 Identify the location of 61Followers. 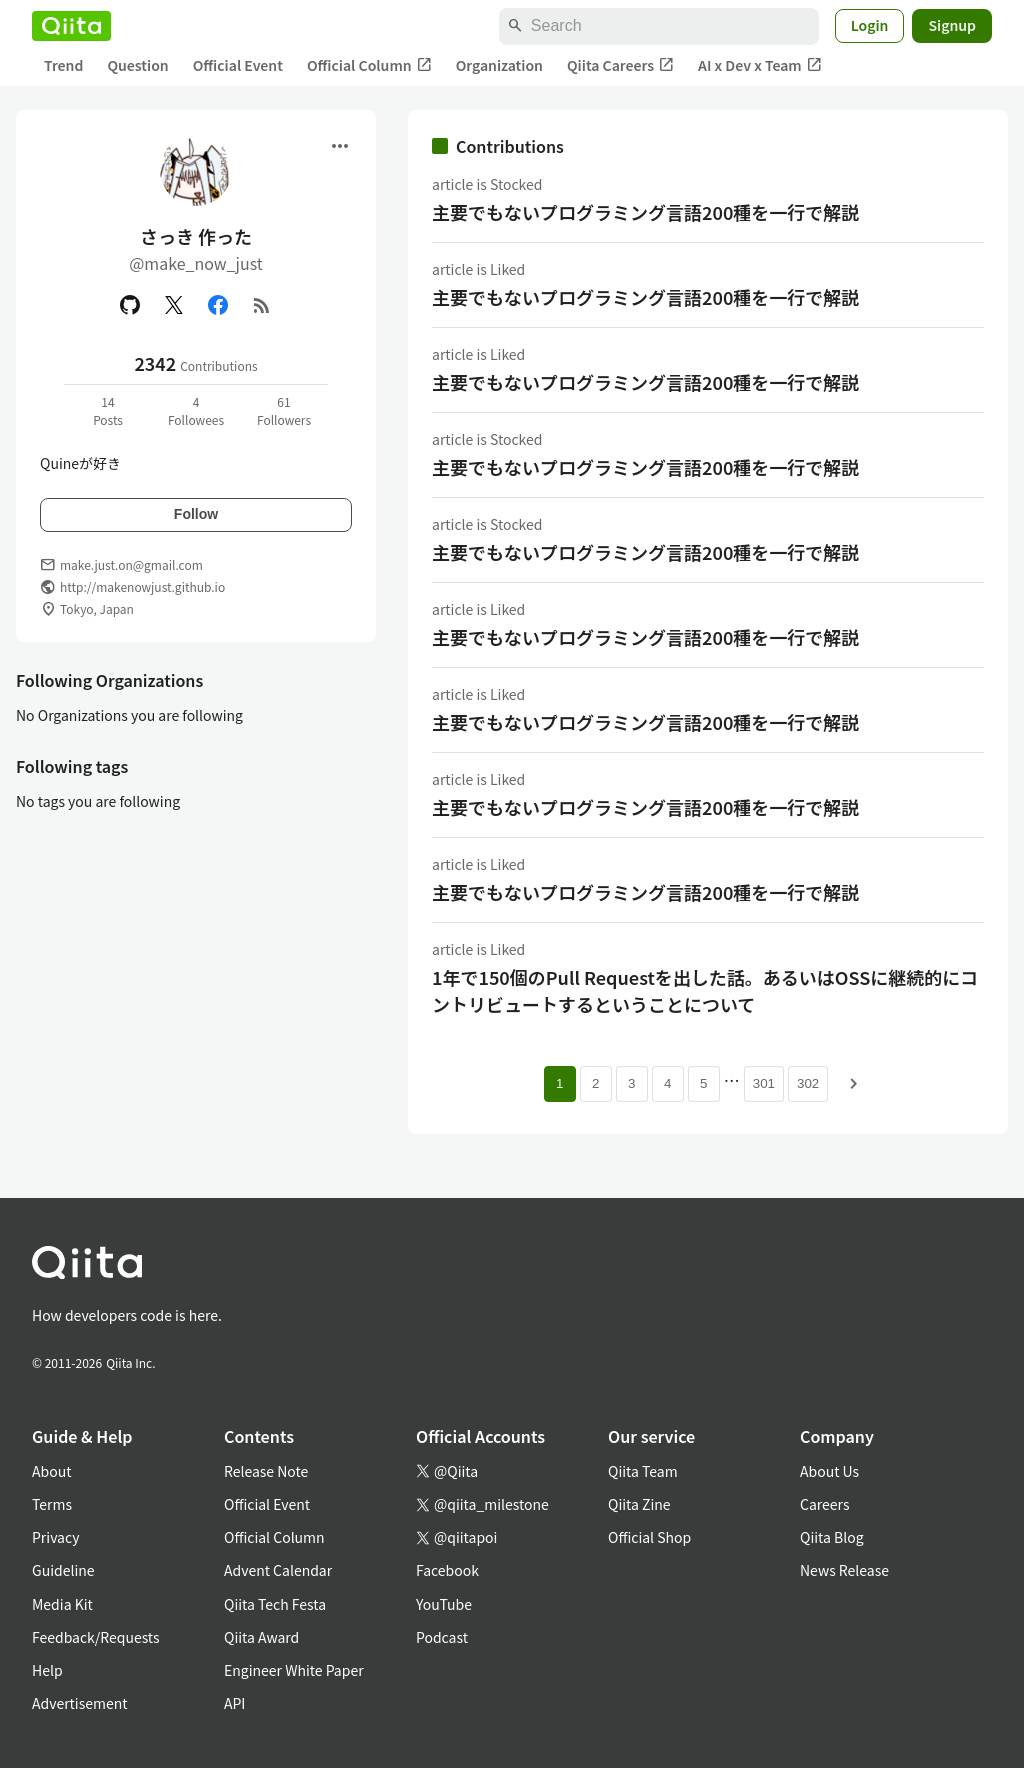
(284, 410).